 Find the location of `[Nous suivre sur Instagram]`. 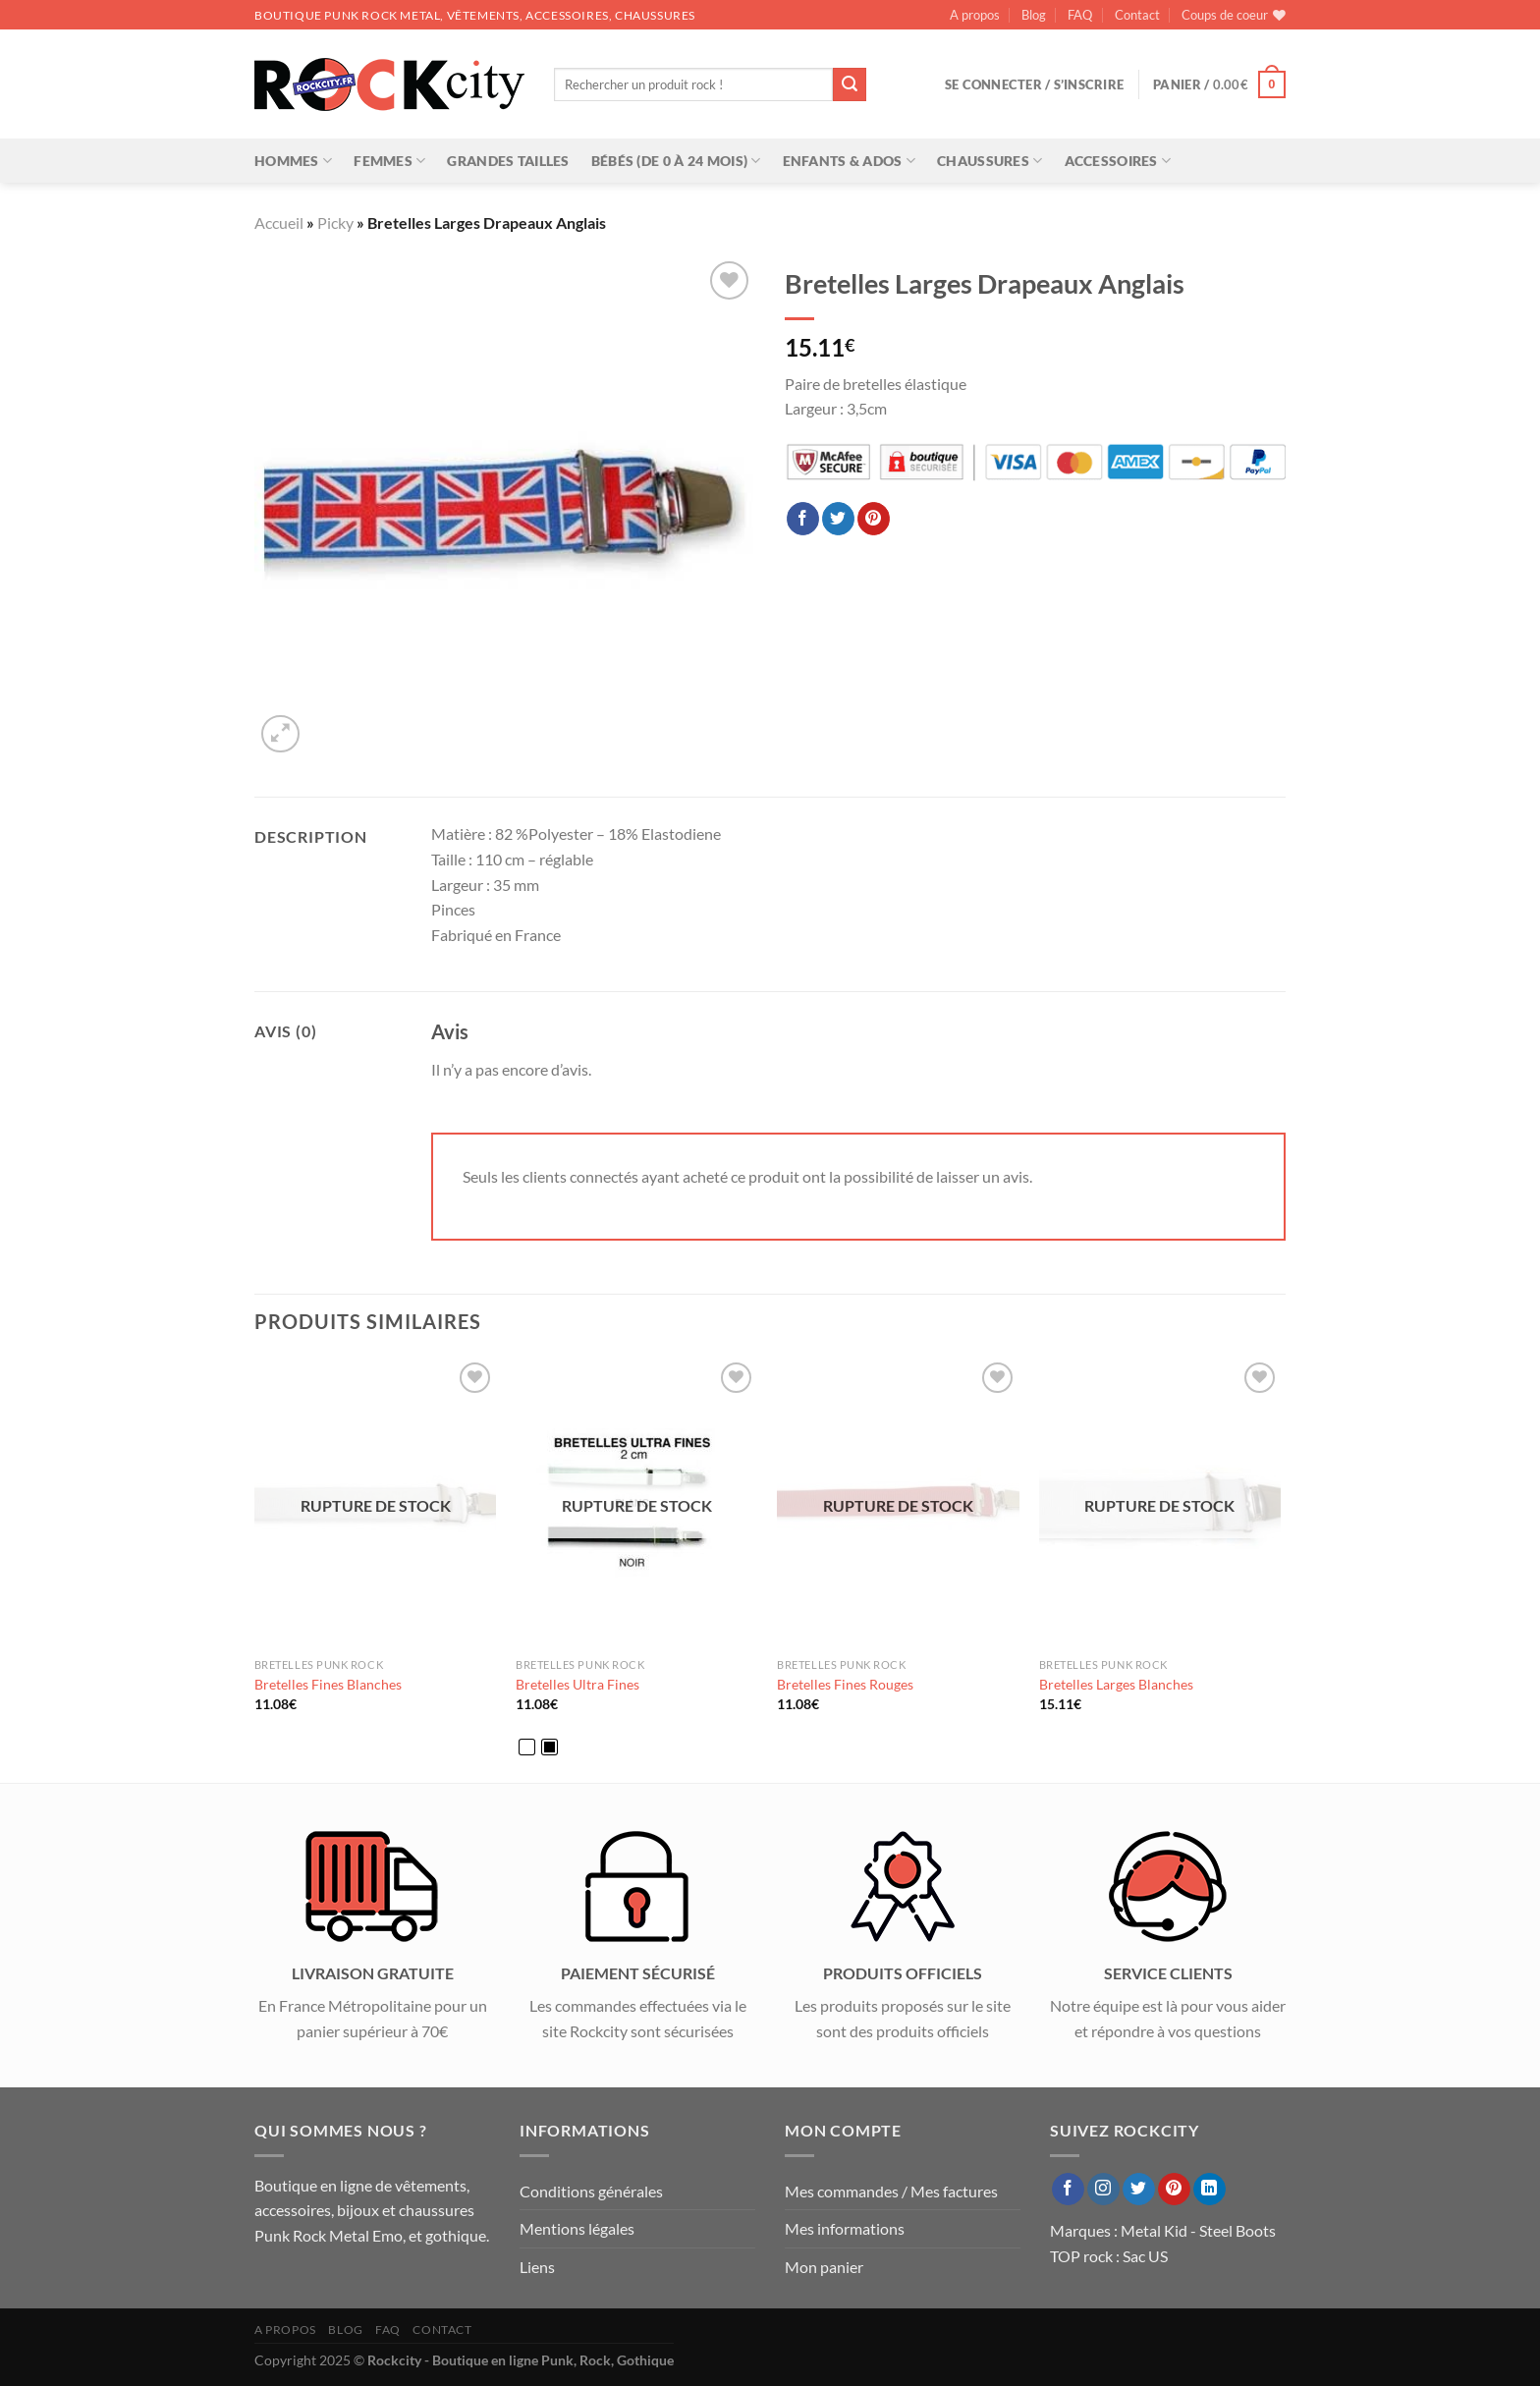

[Nous suivre sur Instagram] is located at coordinates (1103, 2189).